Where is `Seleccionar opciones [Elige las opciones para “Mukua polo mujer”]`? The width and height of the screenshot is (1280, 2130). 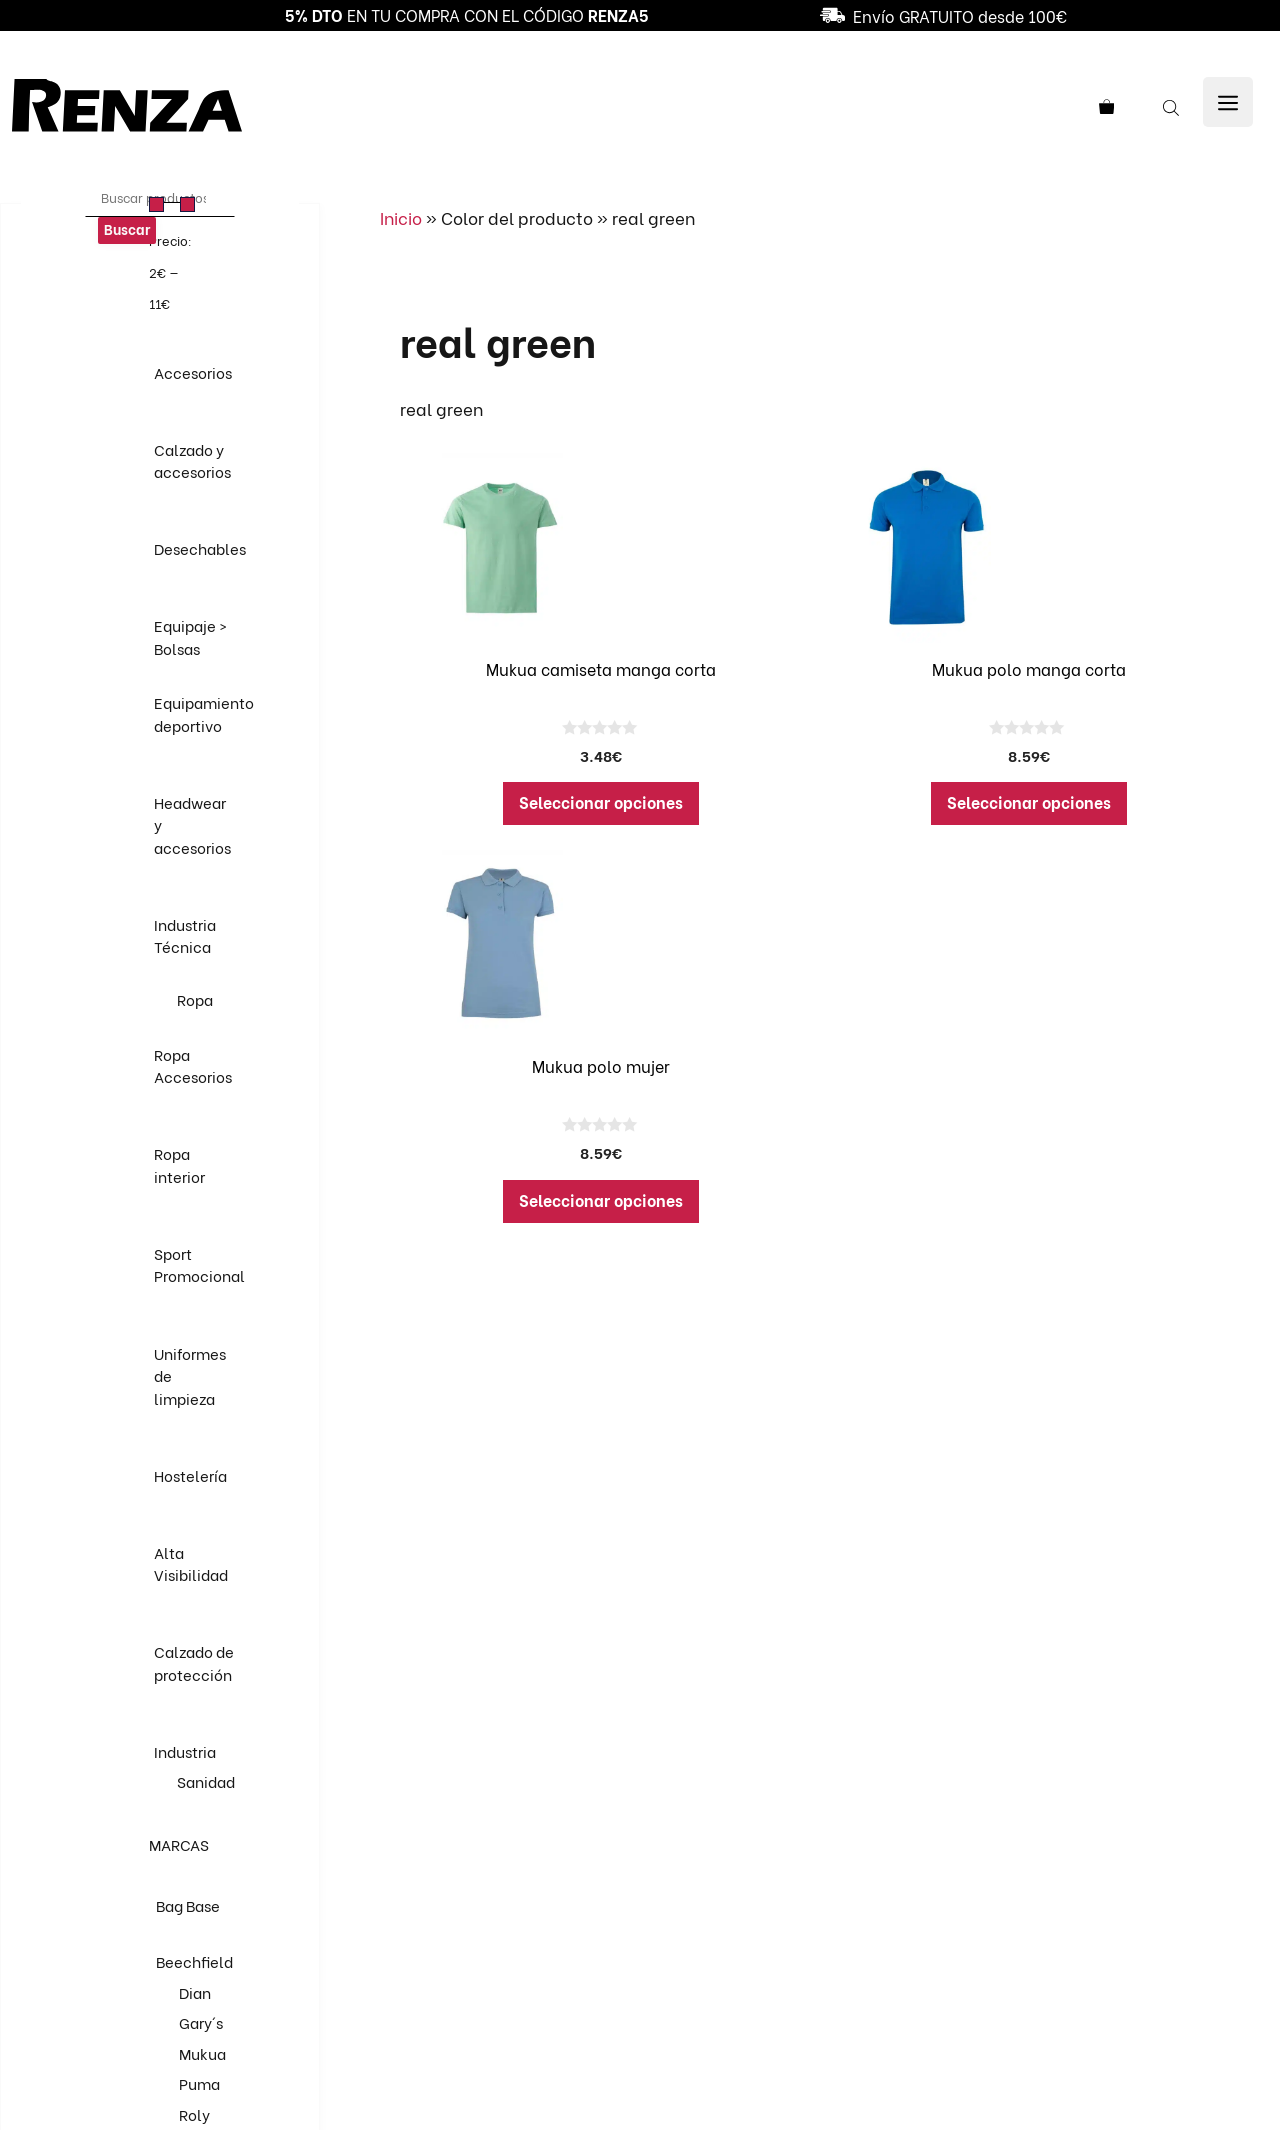
Seleccionar opciones [Elige las opciones para “Mukua polo mujer”] is located at coordinates (601, 1199).